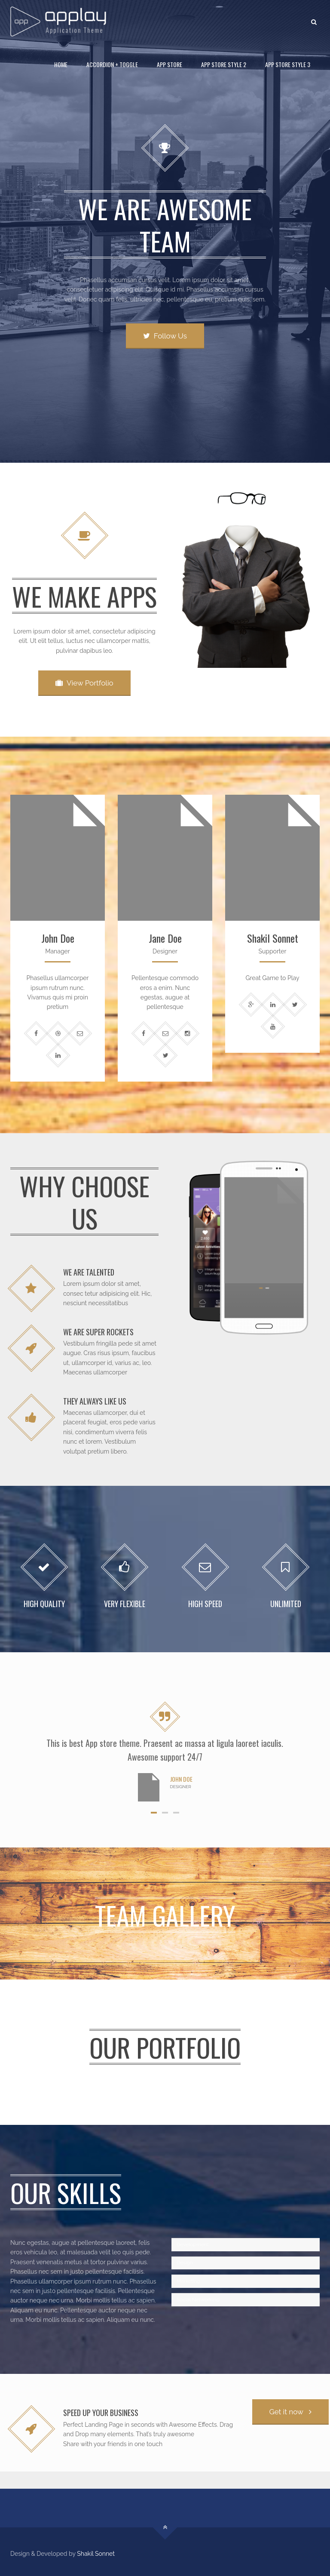  Describe the element at coordinates (169, 64) in the screenshot. I see `App Store` at that location.